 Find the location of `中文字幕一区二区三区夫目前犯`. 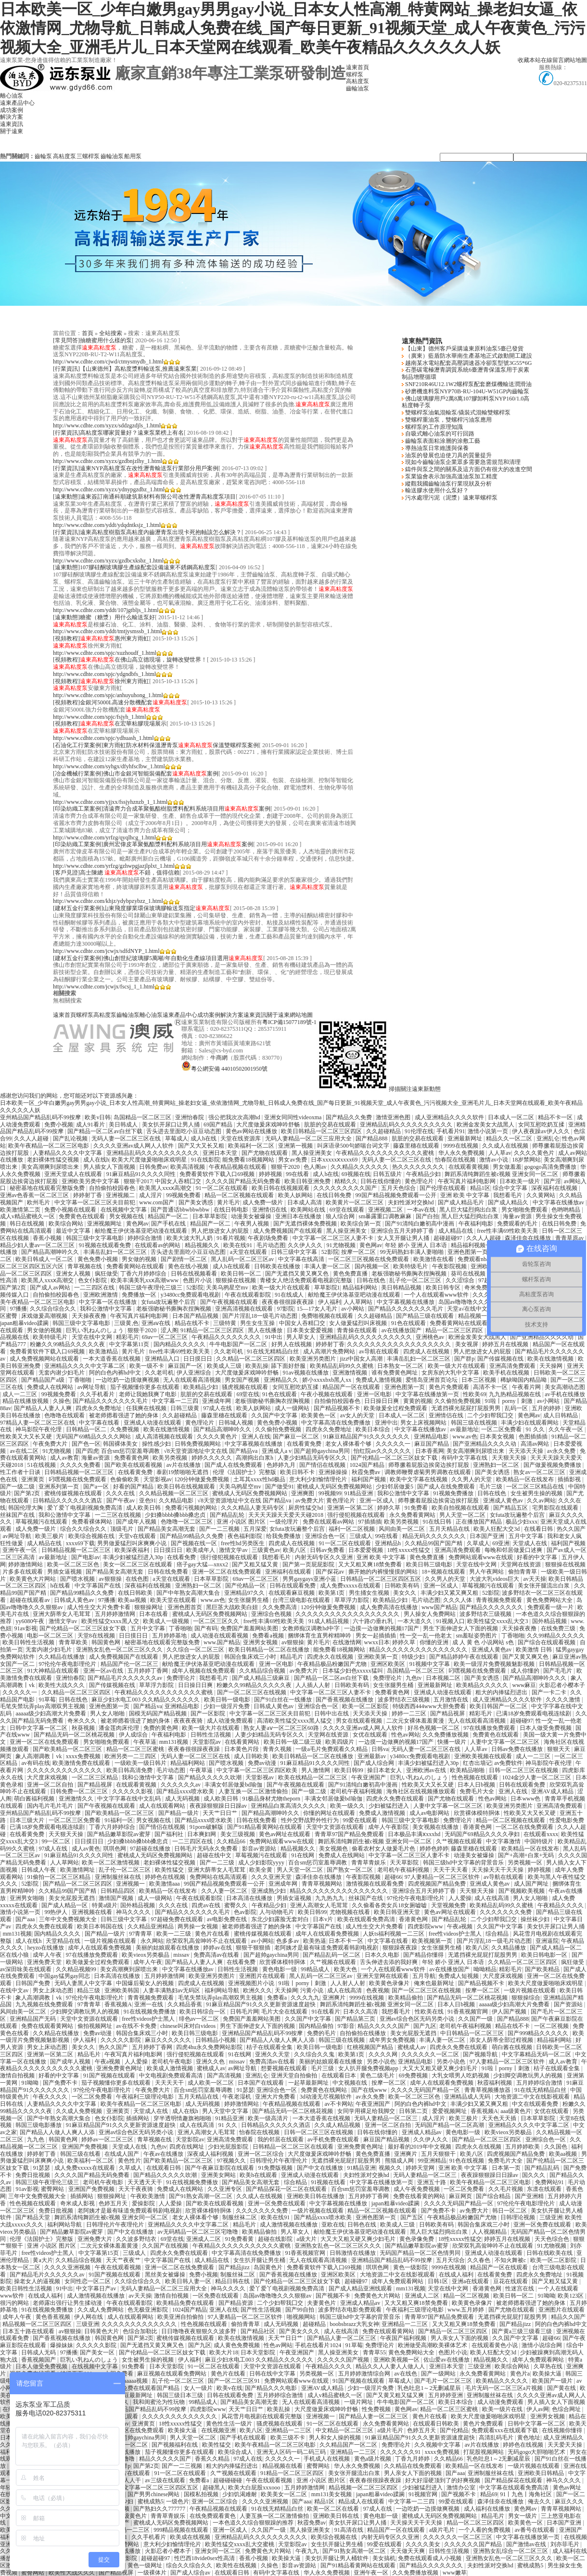

中文字幕一区二区三区夫目前犯 is located at coordinates (95, 1202).